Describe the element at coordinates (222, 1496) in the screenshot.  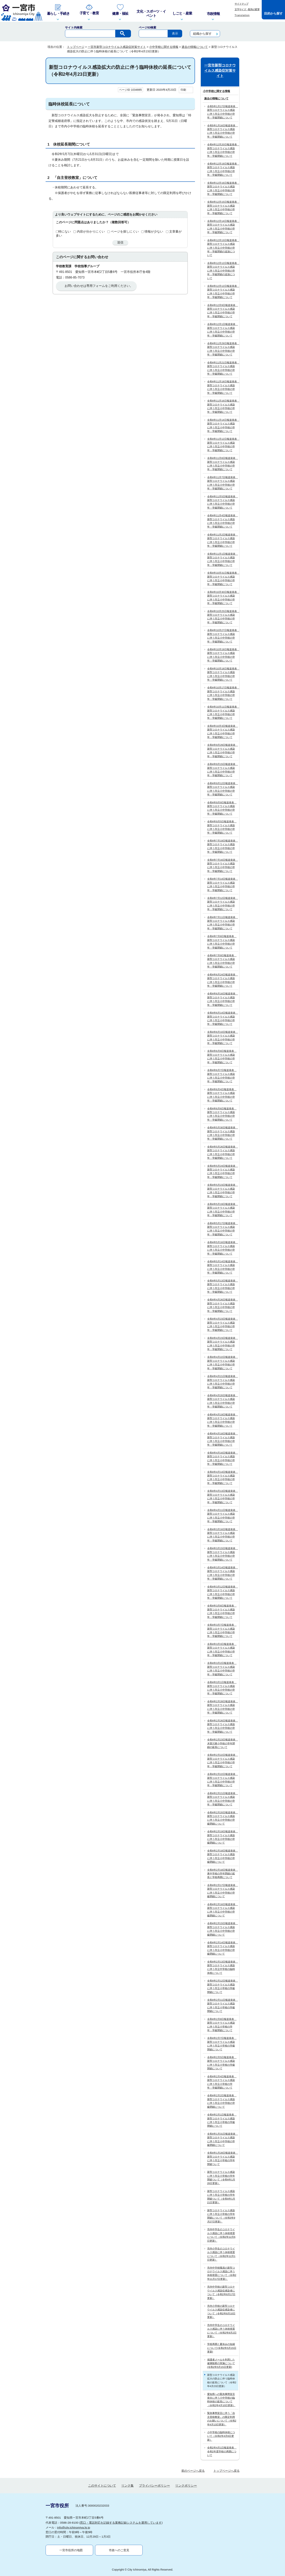
I see `令和4年4月13日報道発表 新型コロナウイルス感染に伴う市立小中学校の学年・学級閉鎖について` at that location.